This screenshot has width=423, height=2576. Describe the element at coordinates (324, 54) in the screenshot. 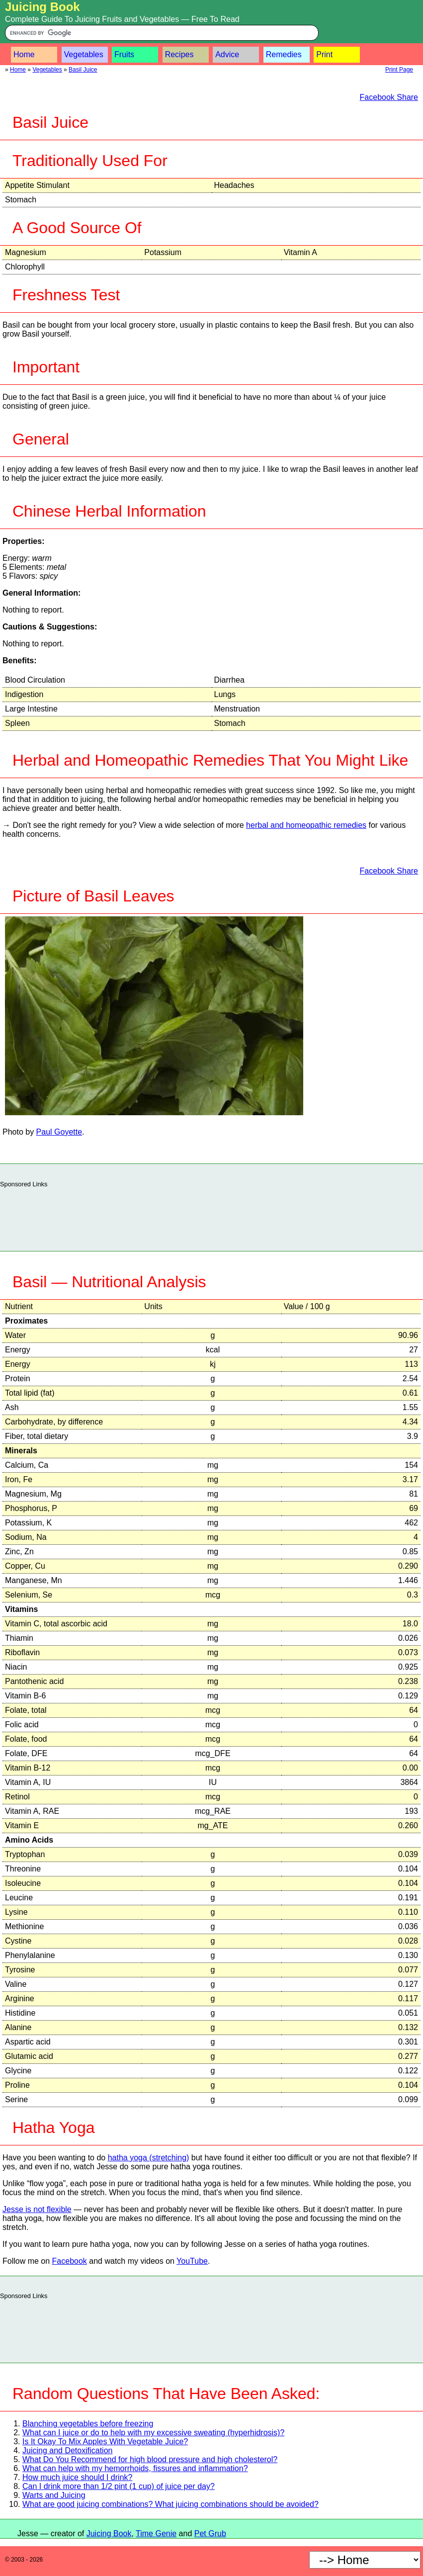

I see `Print` at that location.